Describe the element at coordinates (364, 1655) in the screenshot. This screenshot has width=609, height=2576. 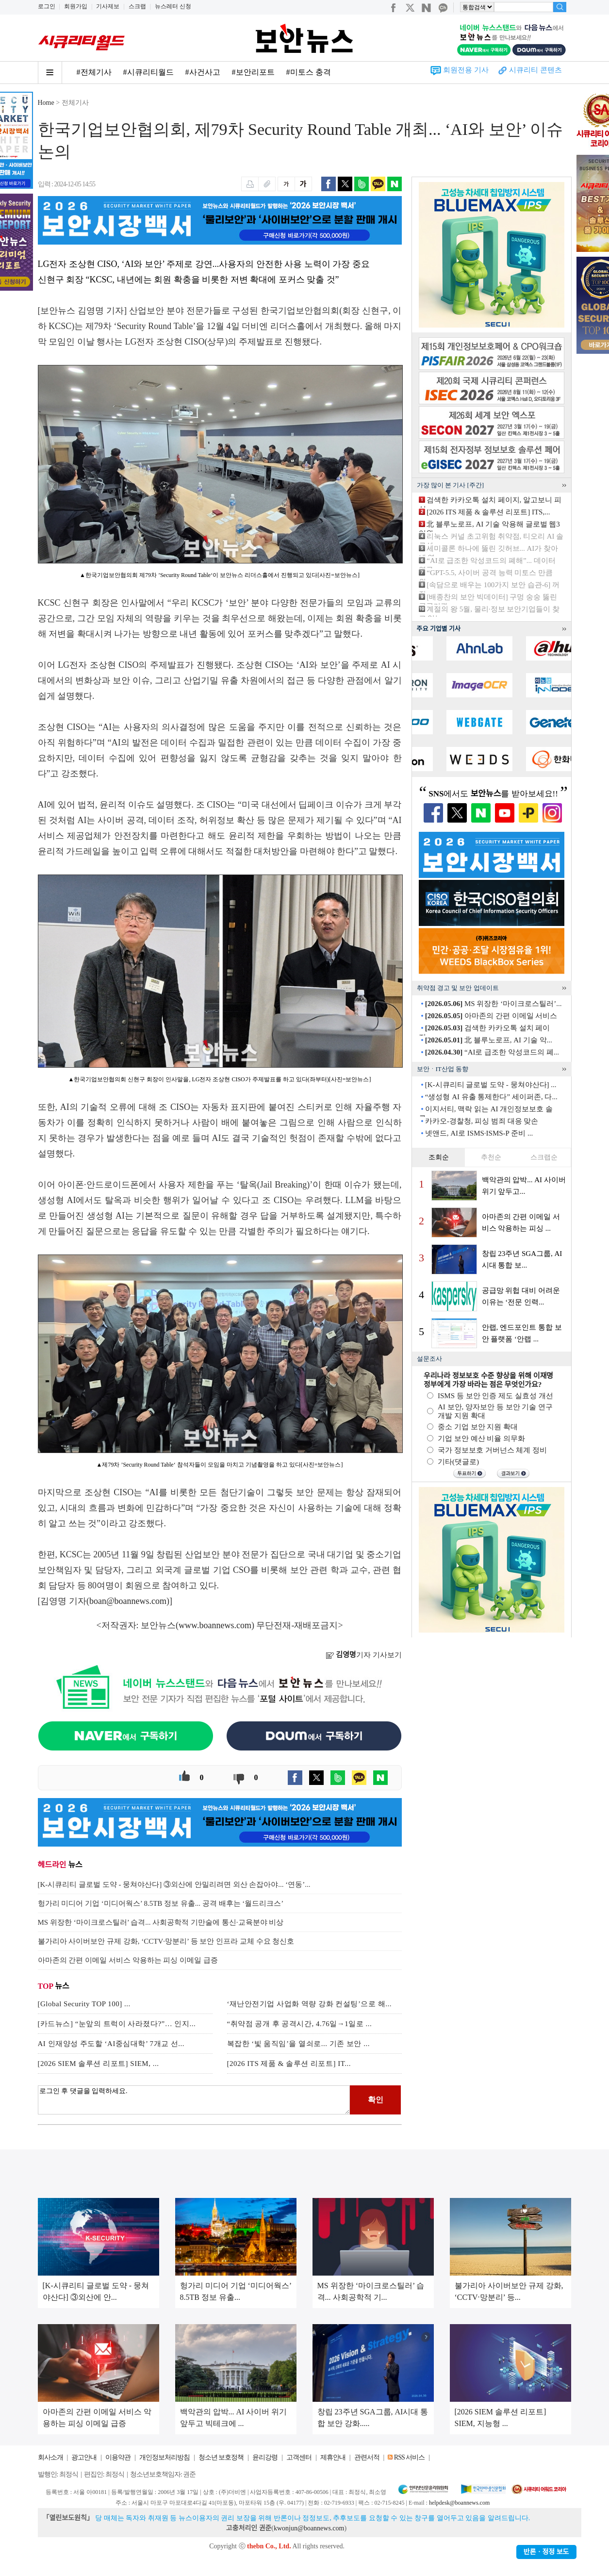
I see `기자 기사보기` at that location.